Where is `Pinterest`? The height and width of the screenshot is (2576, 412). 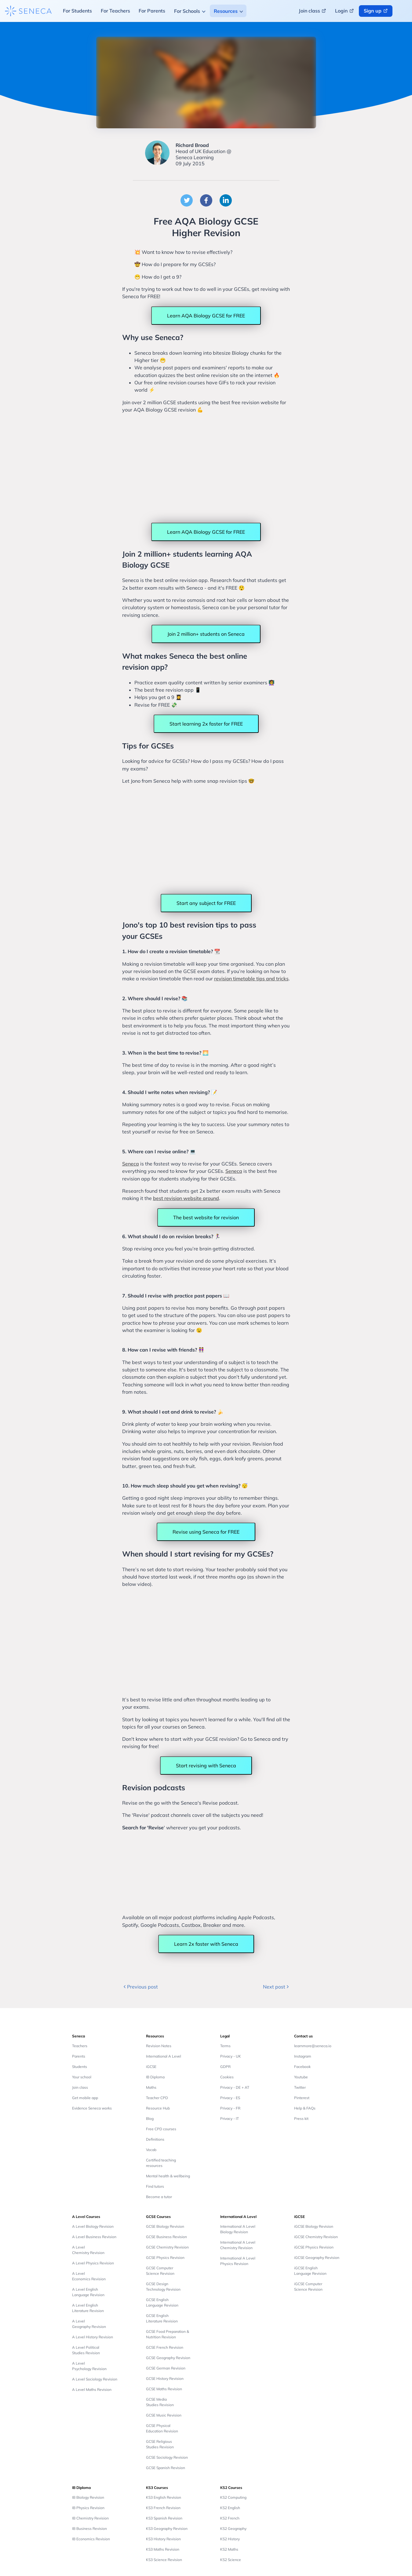
Pinterest is located at coordinates (301, 2097).